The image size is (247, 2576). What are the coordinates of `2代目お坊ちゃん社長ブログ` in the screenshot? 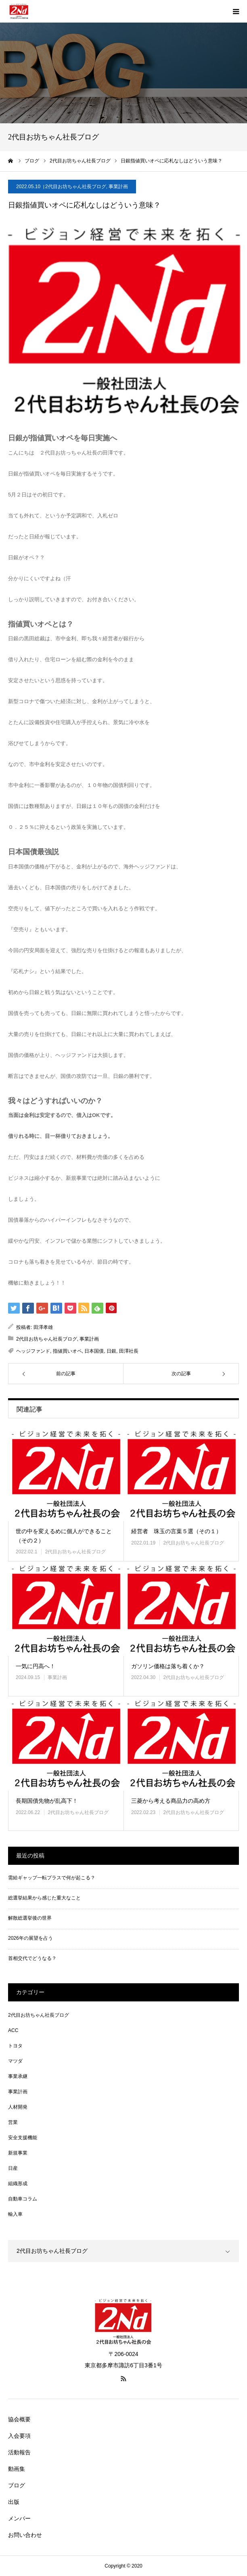 It's located at (75, 186).